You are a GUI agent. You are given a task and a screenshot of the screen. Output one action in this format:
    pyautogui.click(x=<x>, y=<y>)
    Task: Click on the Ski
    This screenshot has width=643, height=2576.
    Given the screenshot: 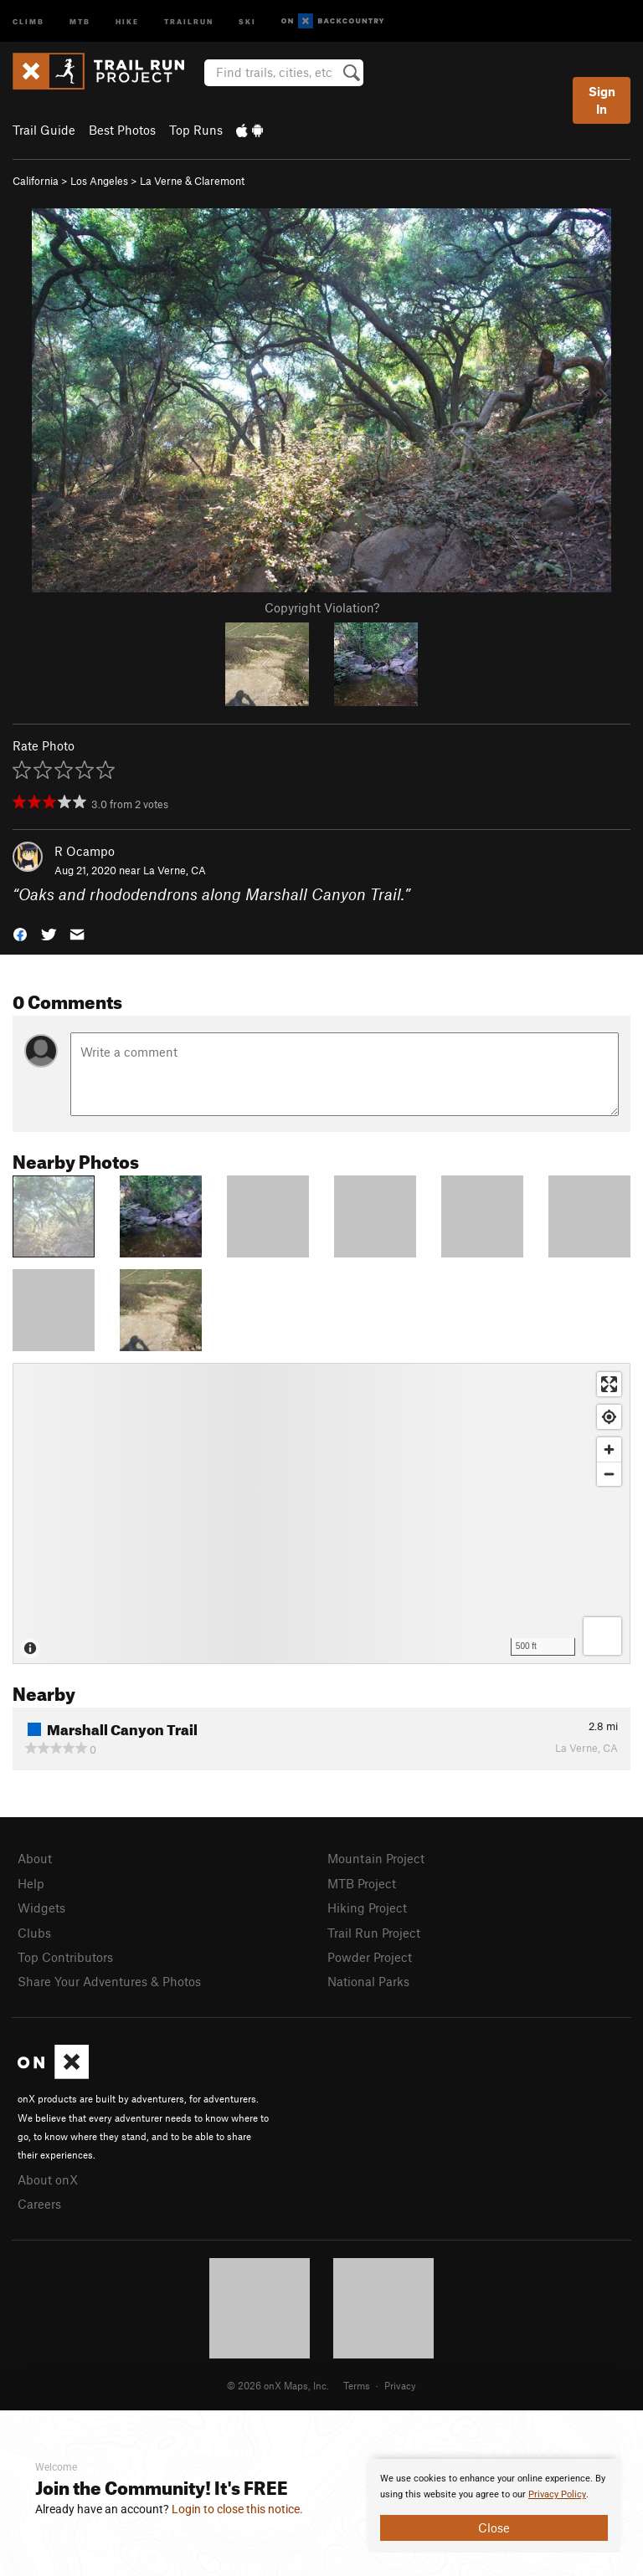 What is the action you would take?
    pyautogui.click(x=247, y=20)
    